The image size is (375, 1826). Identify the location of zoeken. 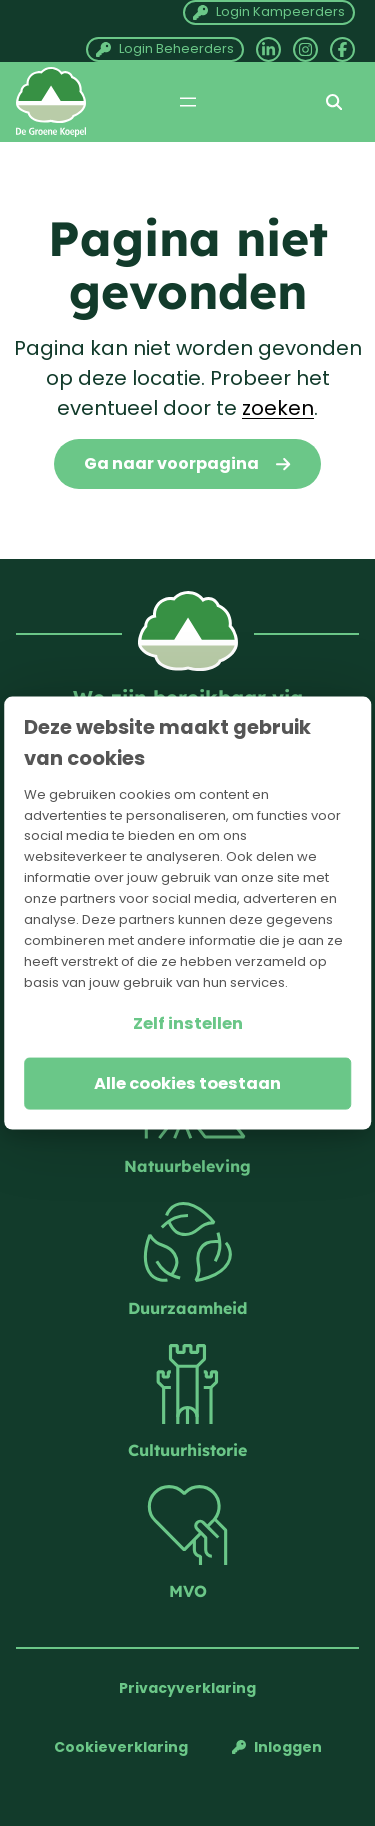
(278, 408).